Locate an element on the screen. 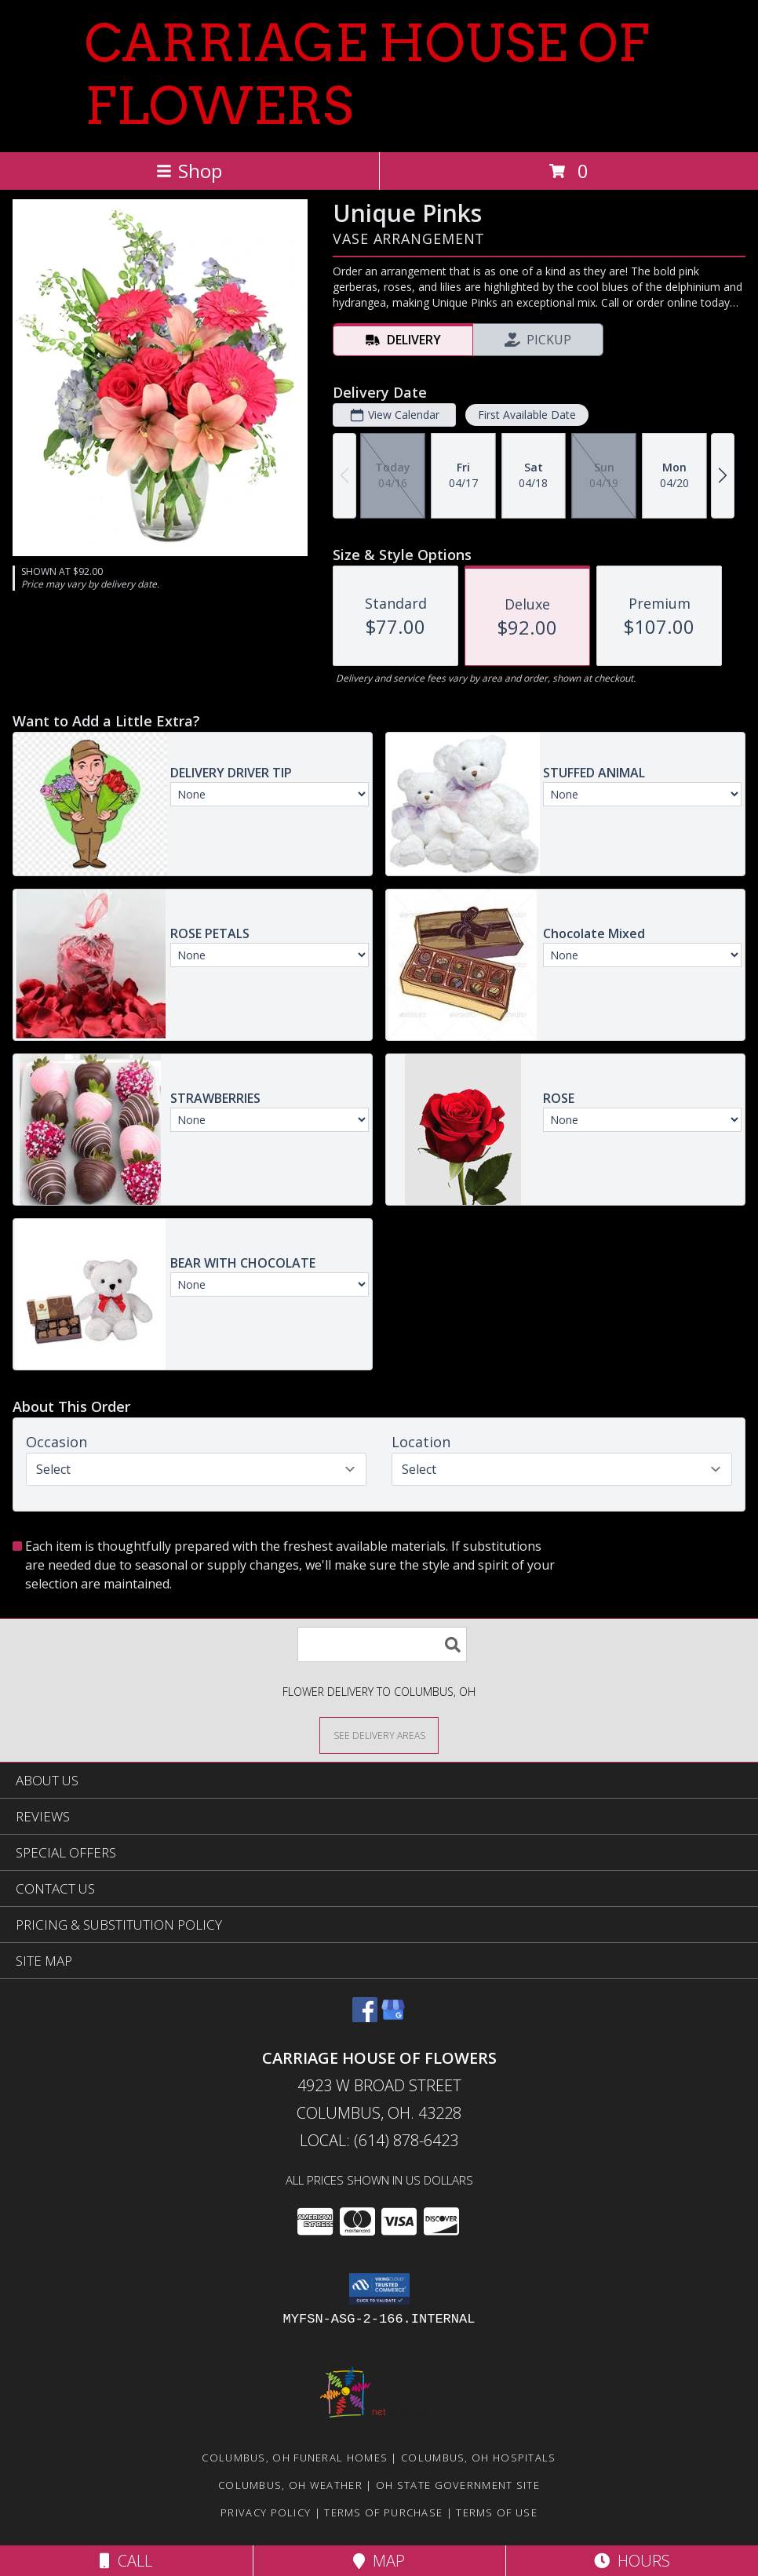  First Available Date is located at coordinates (527, 414).